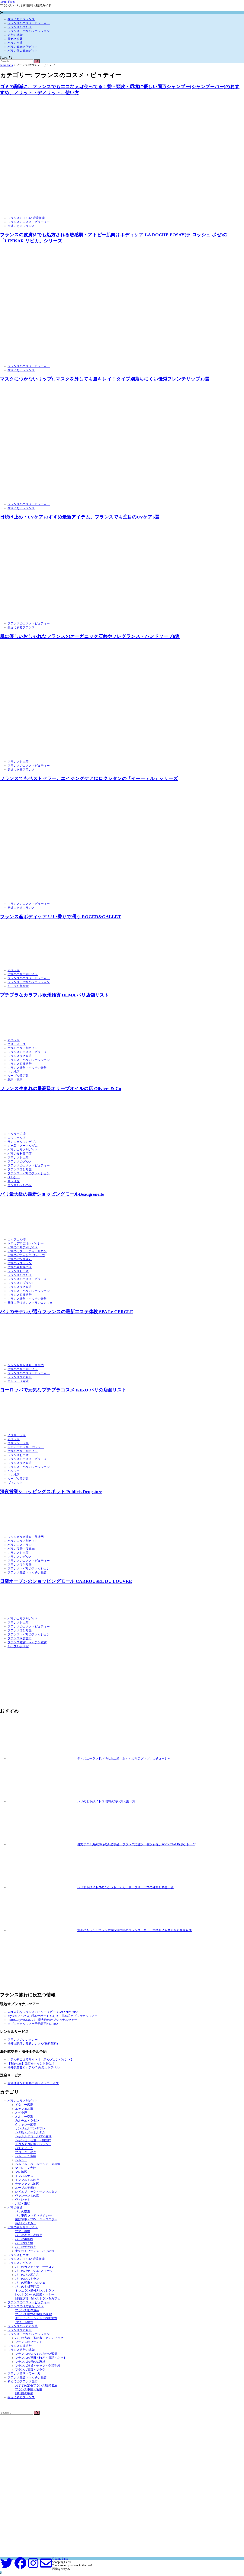 The image size is (244, 2576). Describe the element at coordinates (30, 1302) in the screenshot. I see `日曜に行けるレストラン＆カフェ` at that location.